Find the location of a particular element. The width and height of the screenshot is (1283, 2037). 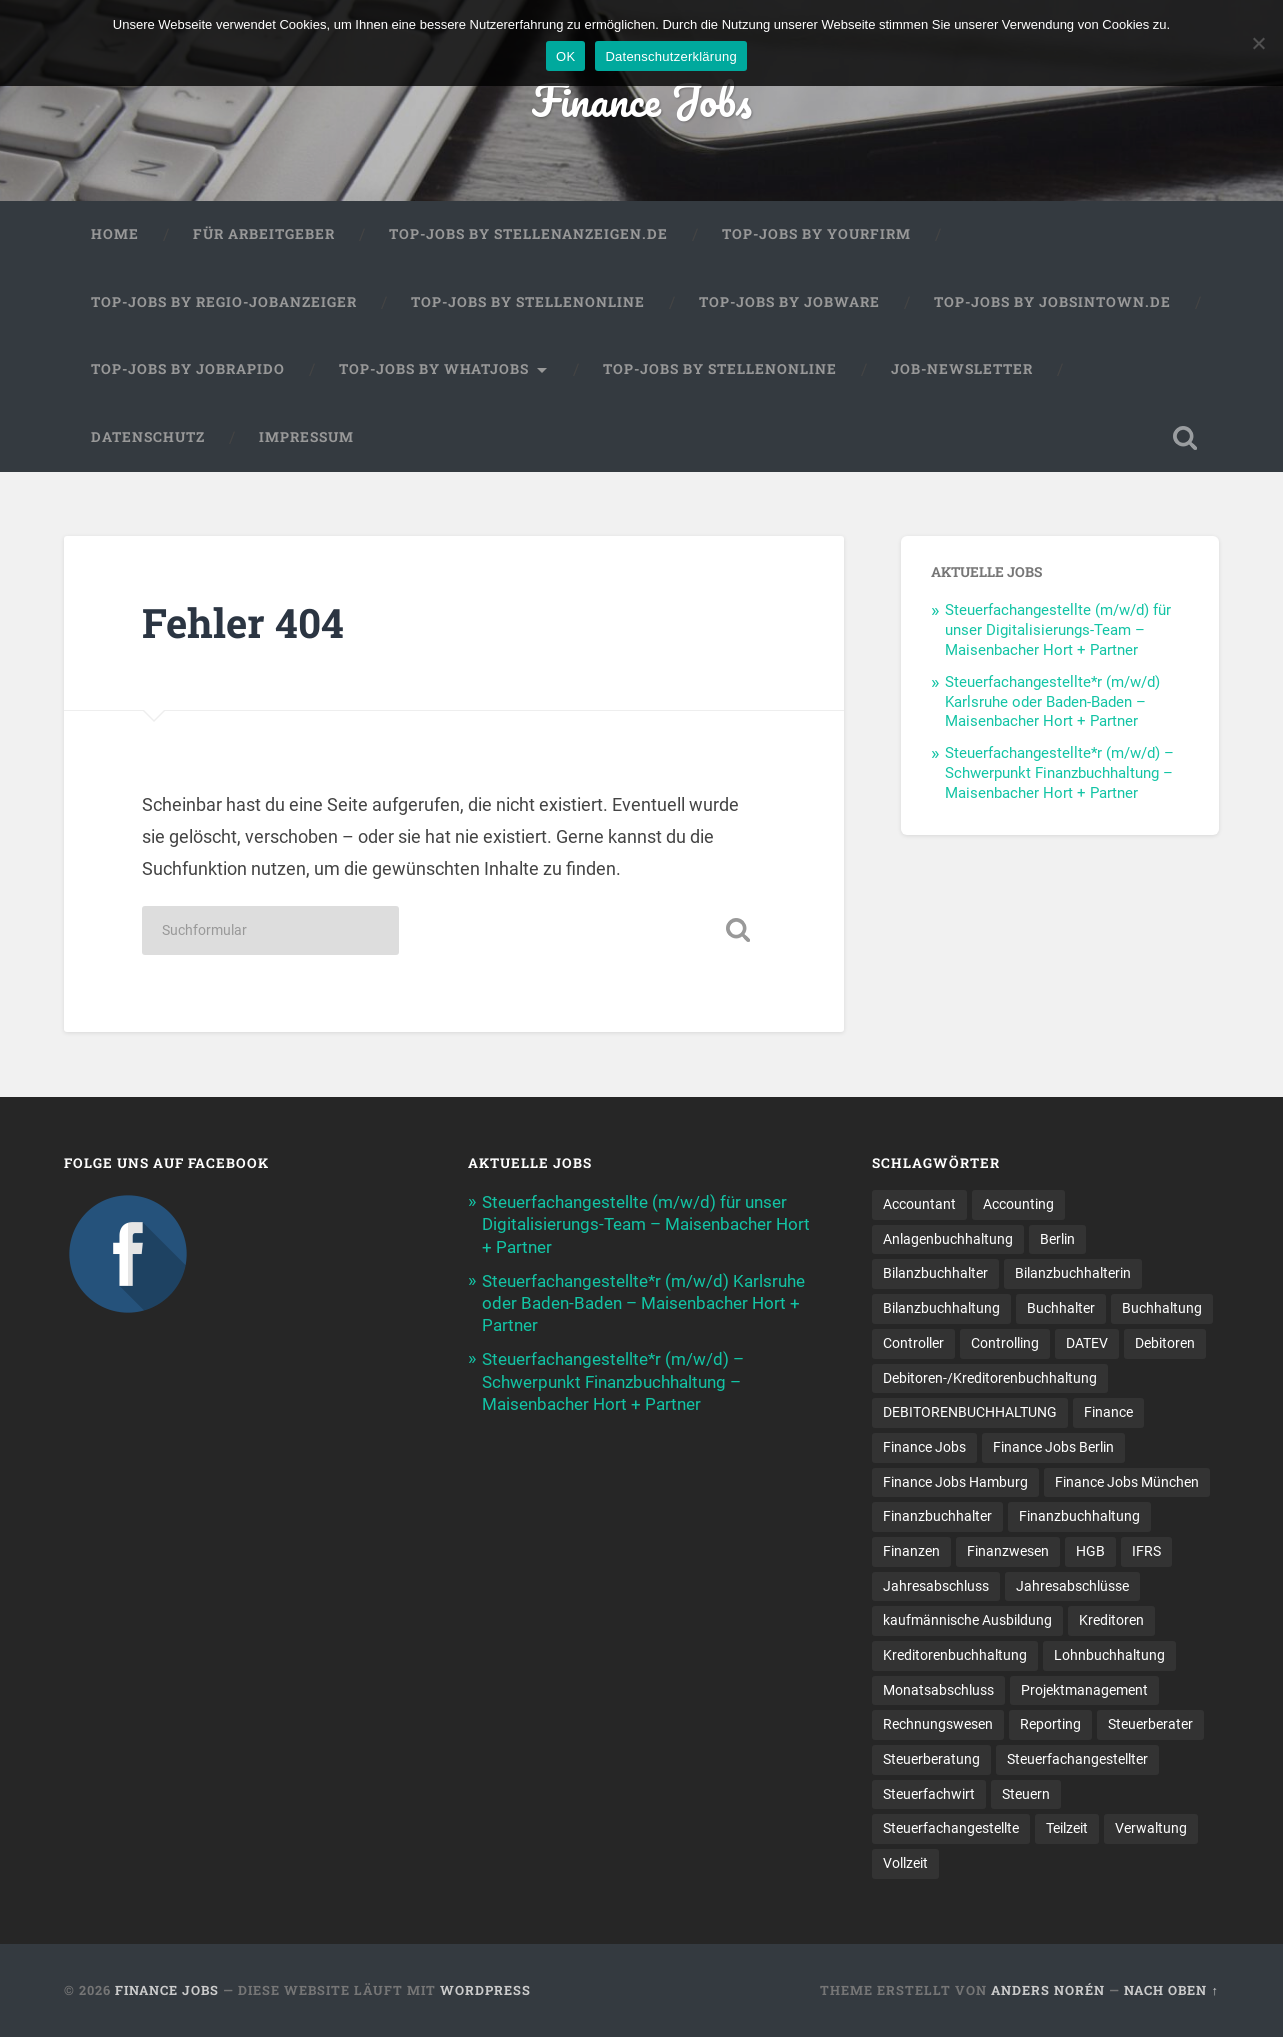

Home is located at coordinates (115, 234).